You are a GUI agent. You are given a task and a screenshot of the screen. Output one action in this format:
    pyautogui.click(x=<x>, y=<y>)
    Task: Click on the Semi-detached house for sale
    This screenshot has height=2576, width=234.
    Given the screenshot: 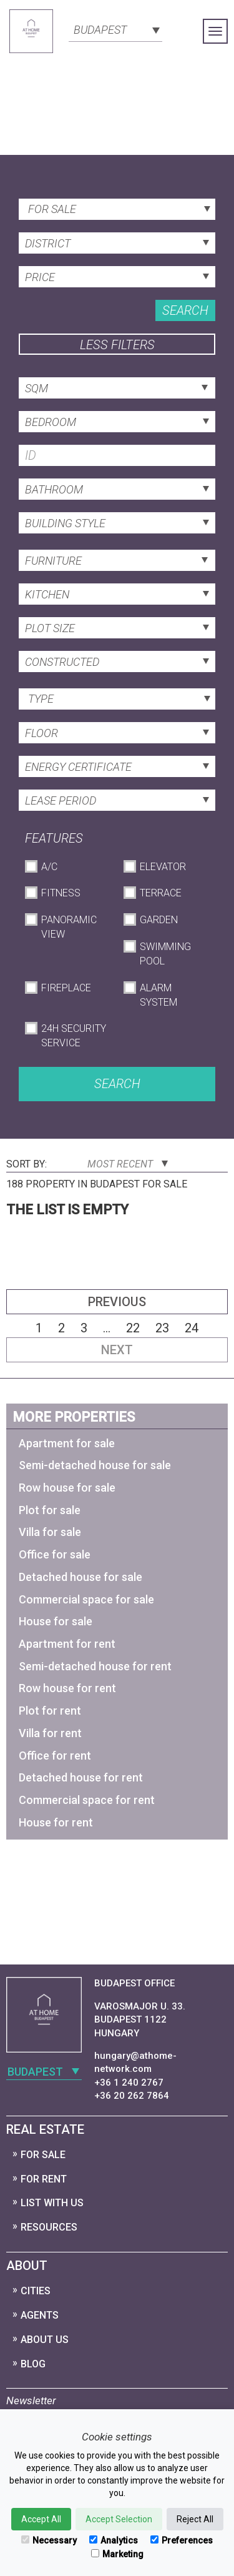 What is the action you would take?
    pyautogui.click(x=95, y=1465)
    